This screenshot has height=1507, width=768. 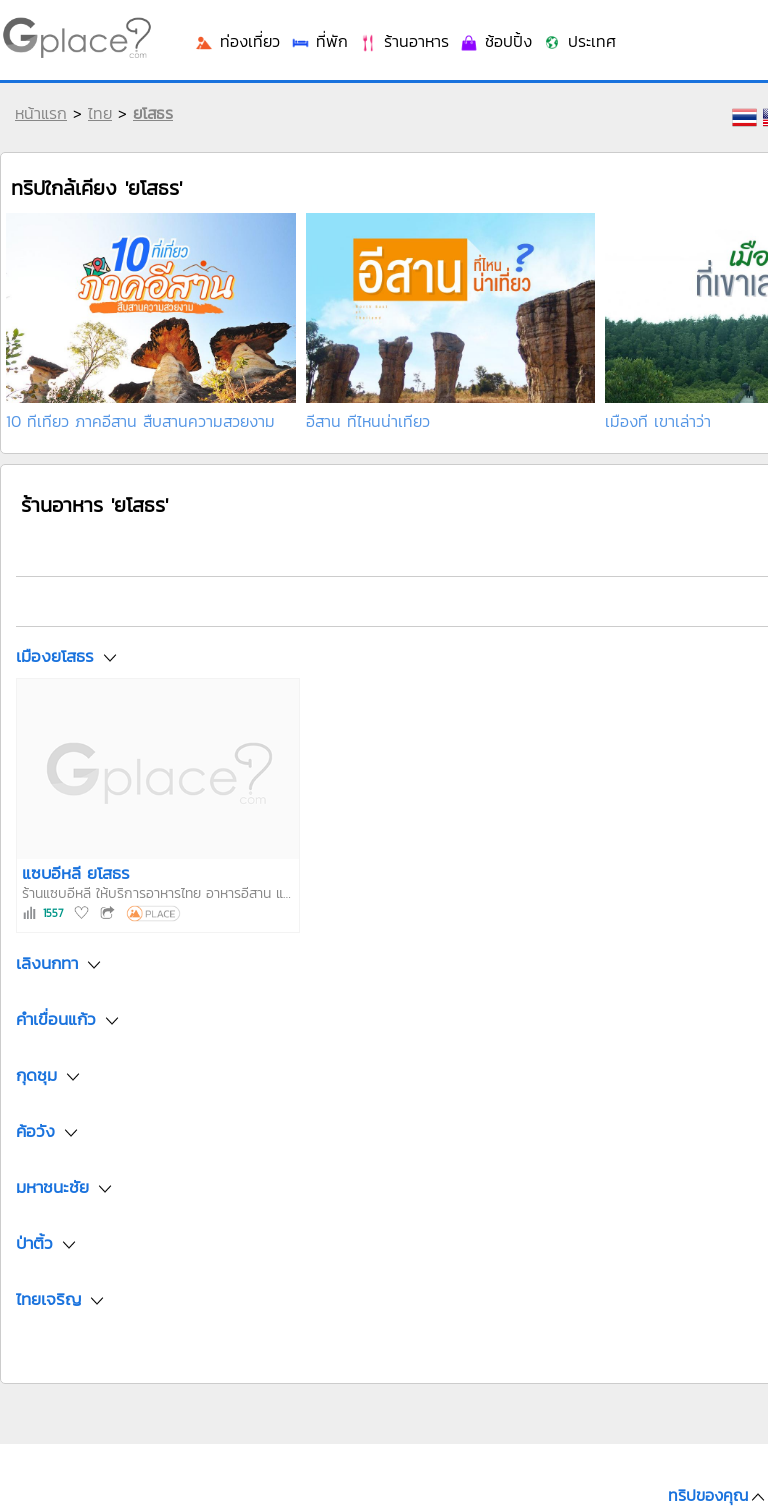 What do you see at coordinates (100, 113) in the screenshot?
I see `ไทย` at bounding box center [100, 113].